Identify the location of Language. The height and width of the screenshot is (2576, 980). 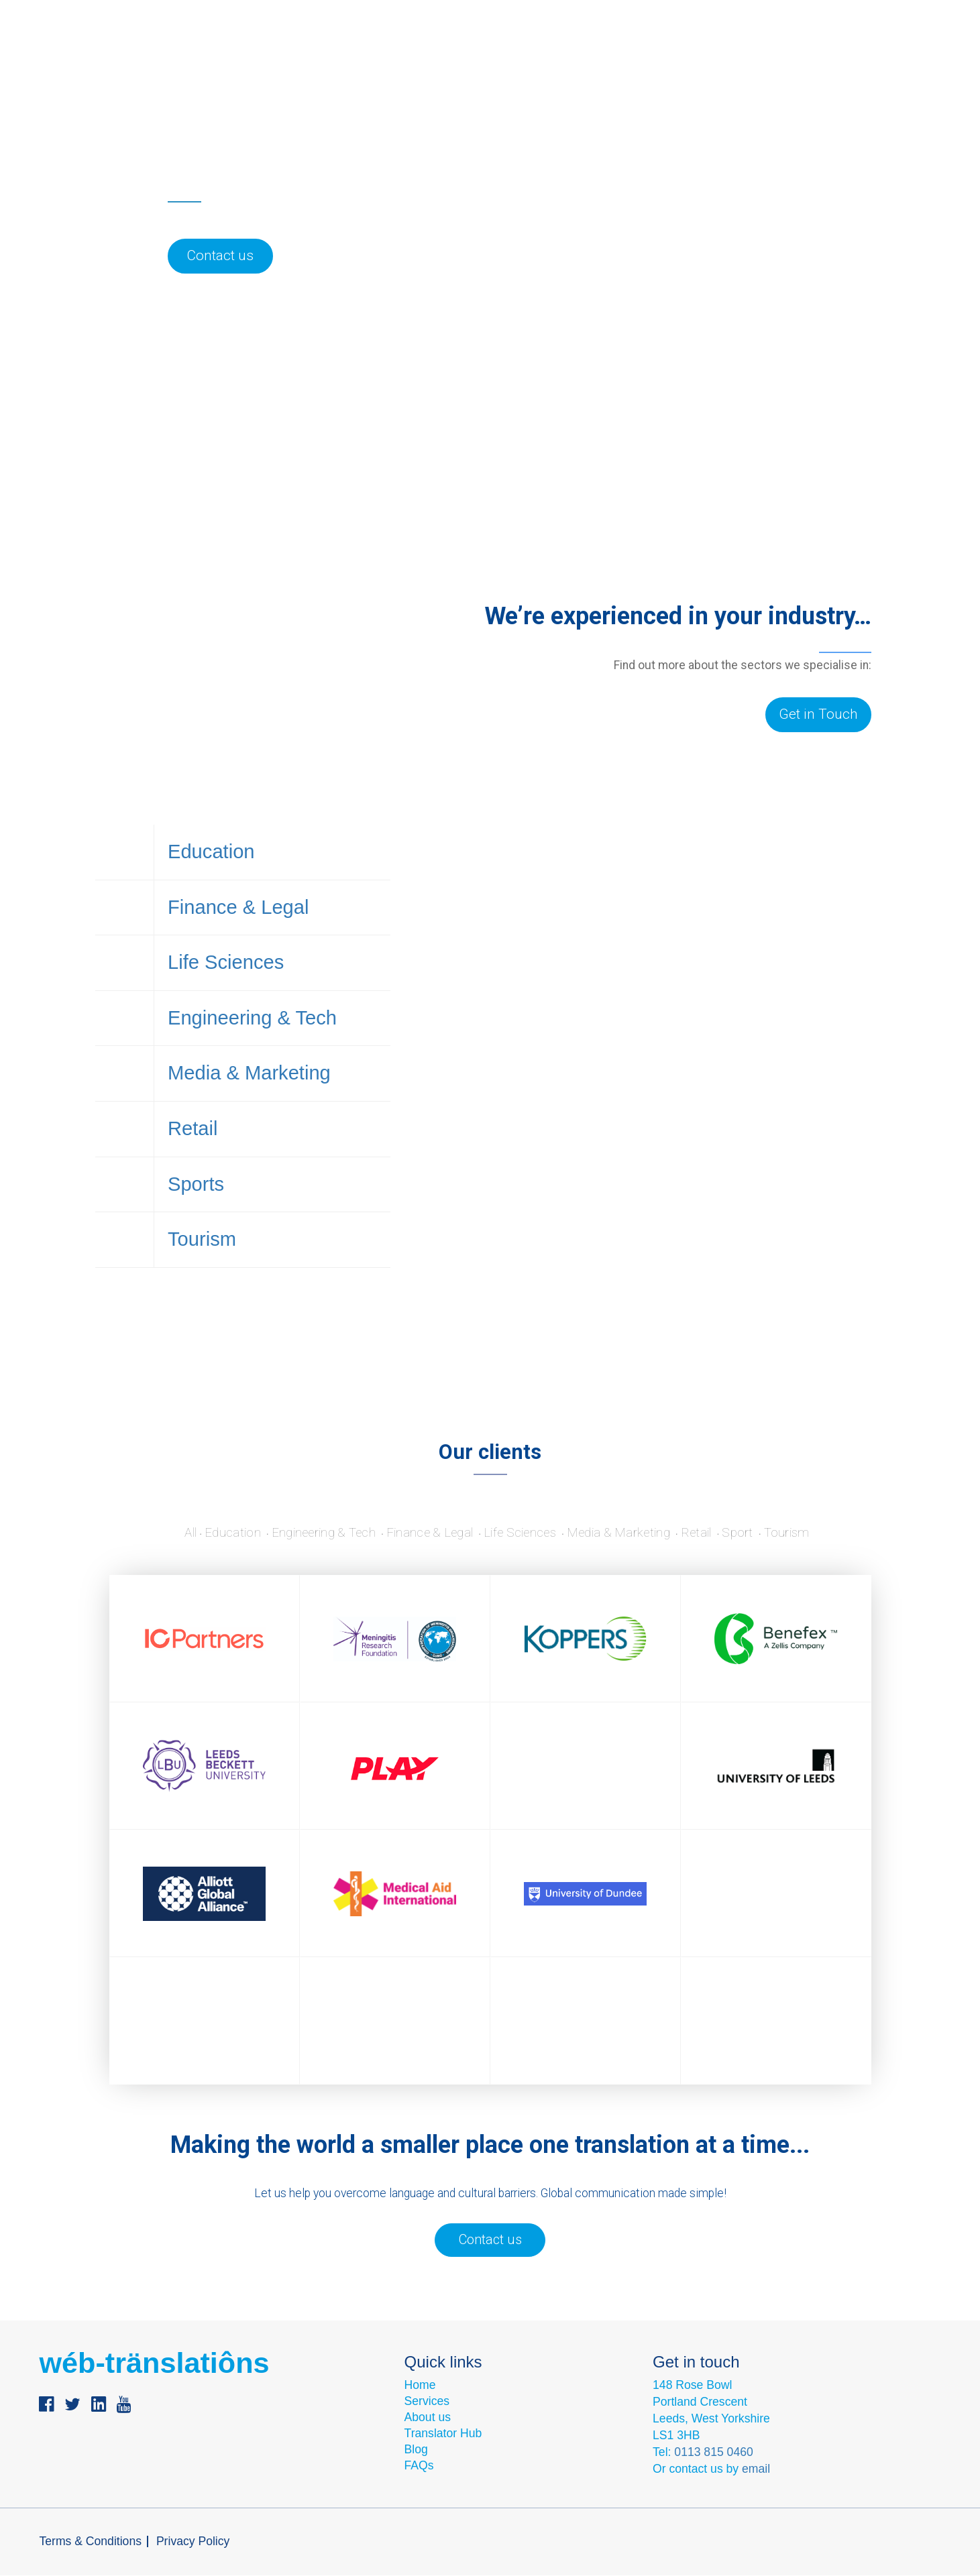
(696, 51).